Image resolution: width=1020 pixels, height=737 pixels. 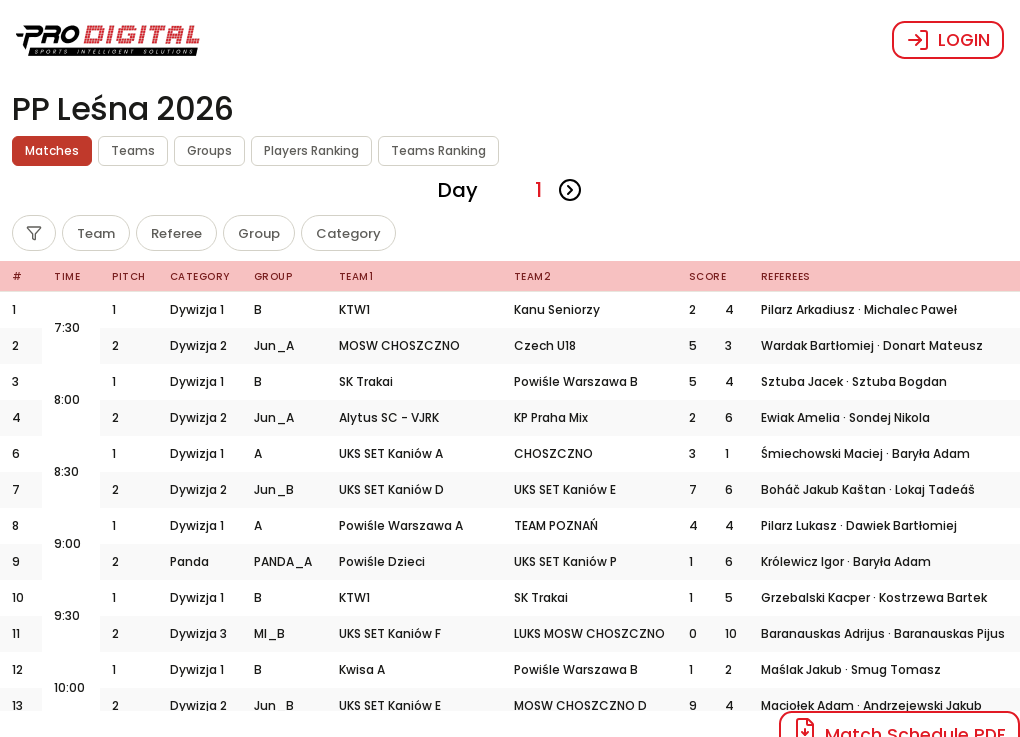 What do you see at coordinates (209, 150) in the screenshot?
I see `Groups` at bounding box center [209, 150].